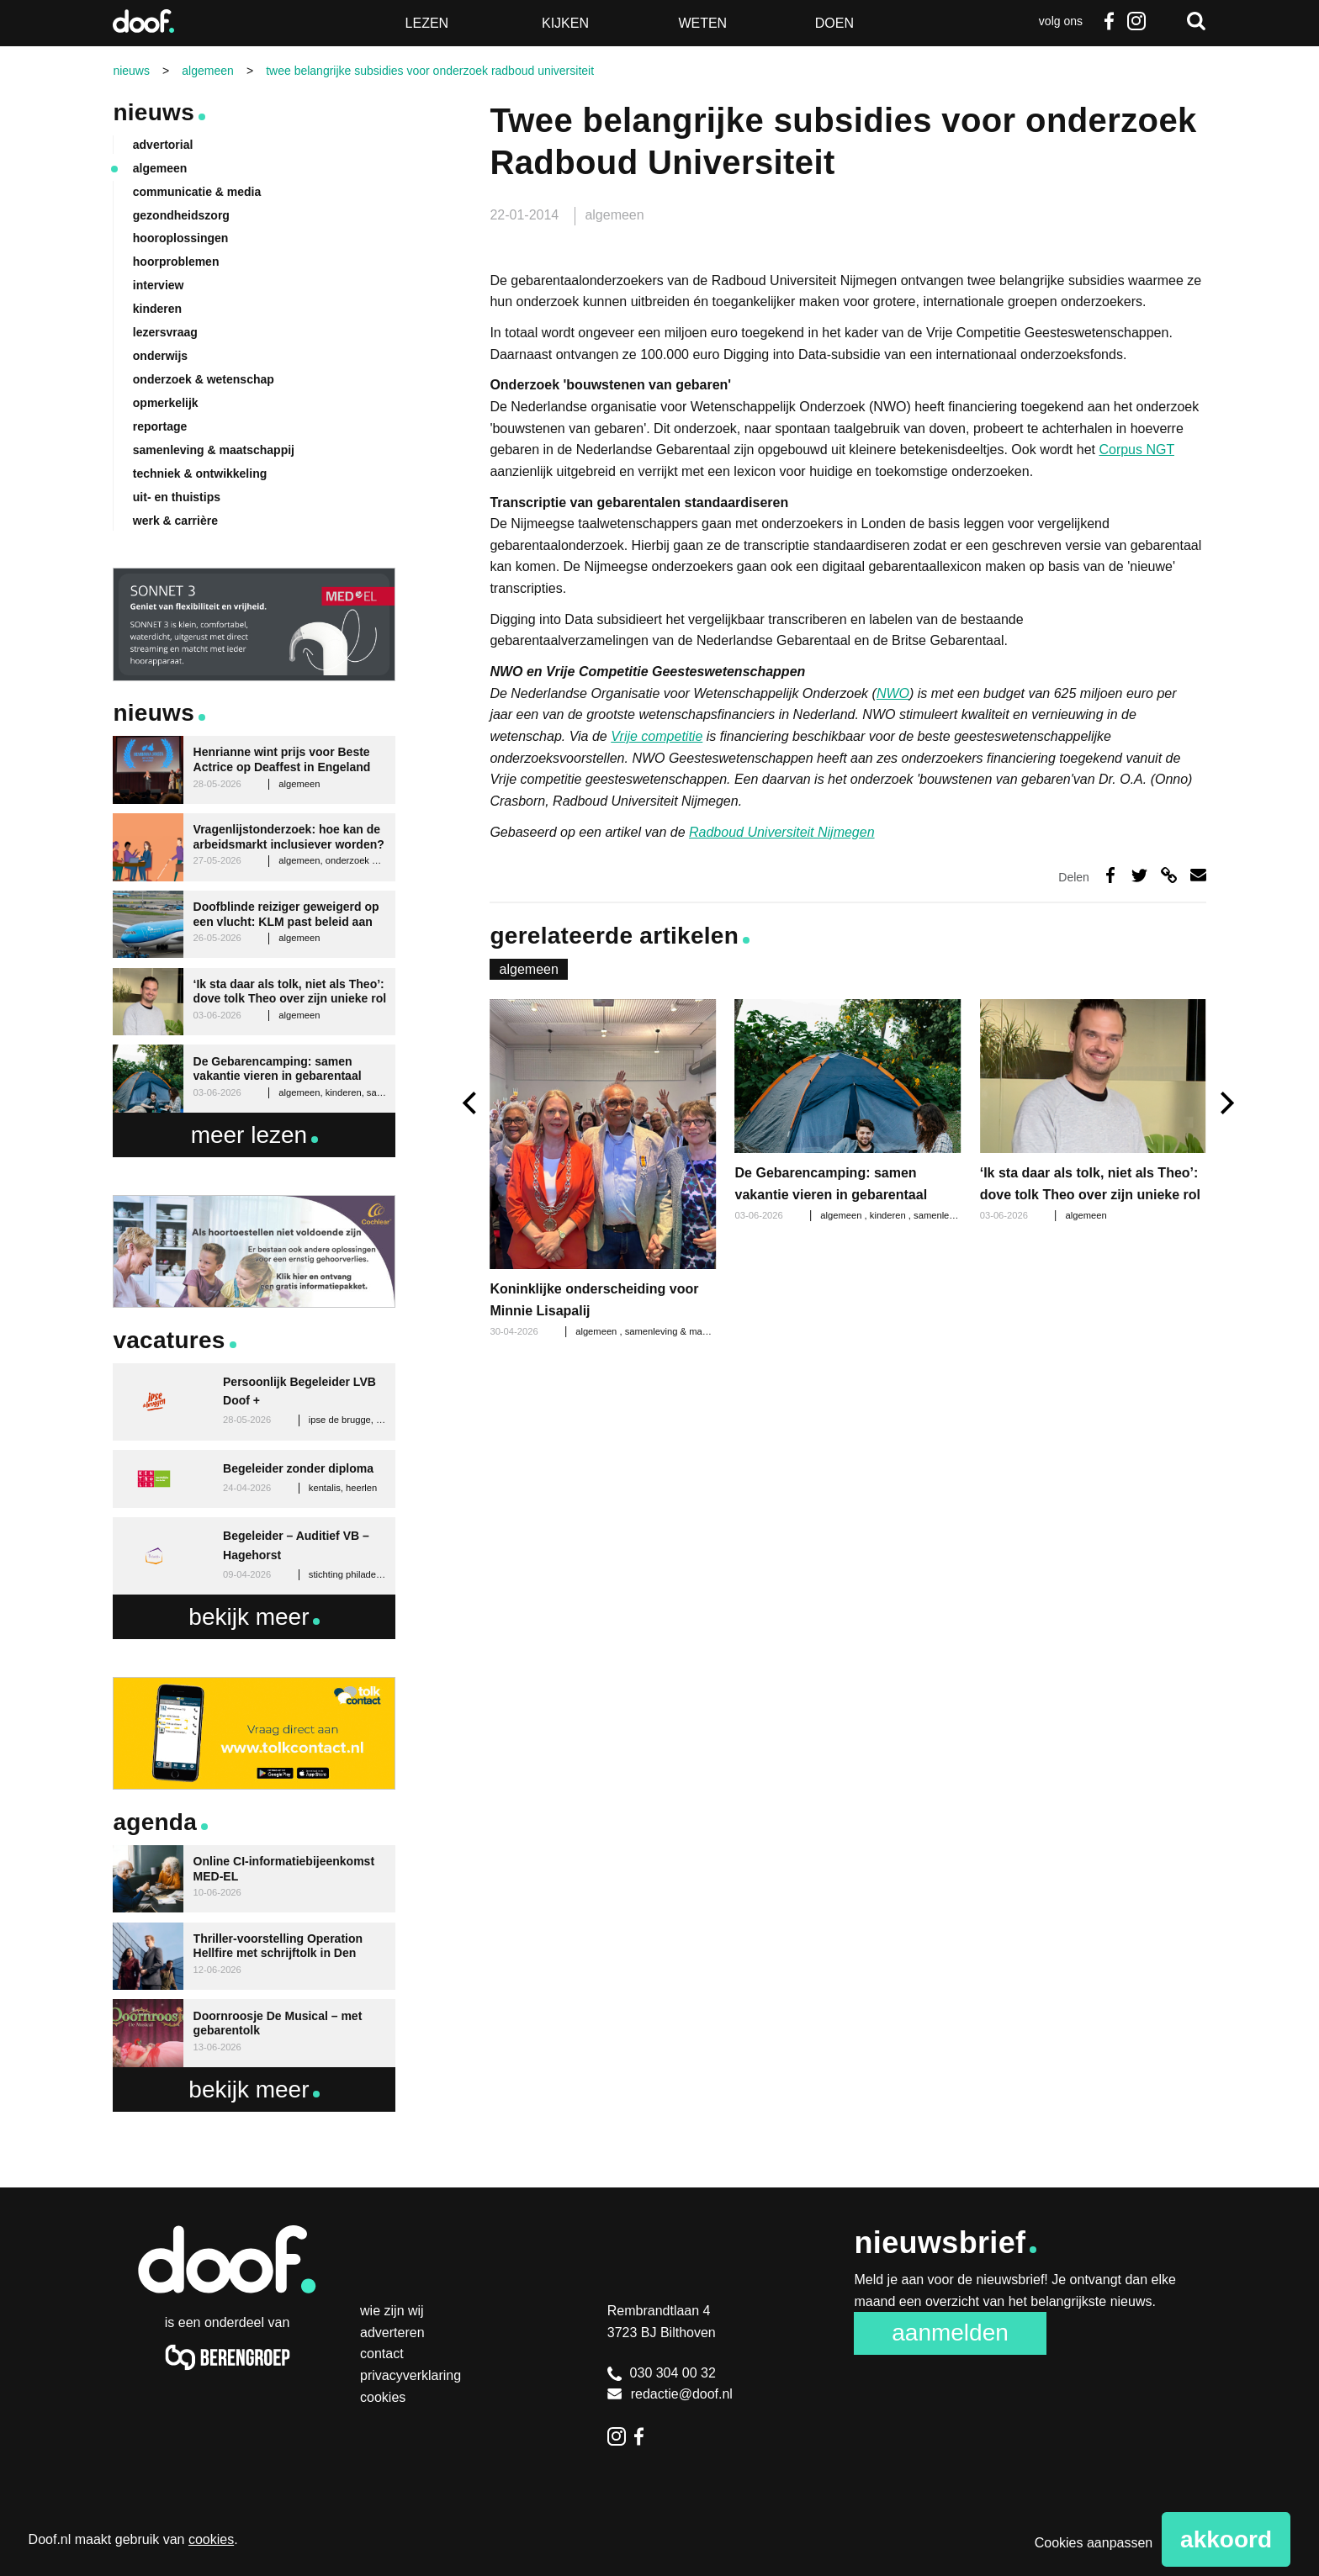  I want to click on interview, so click(158, 285).